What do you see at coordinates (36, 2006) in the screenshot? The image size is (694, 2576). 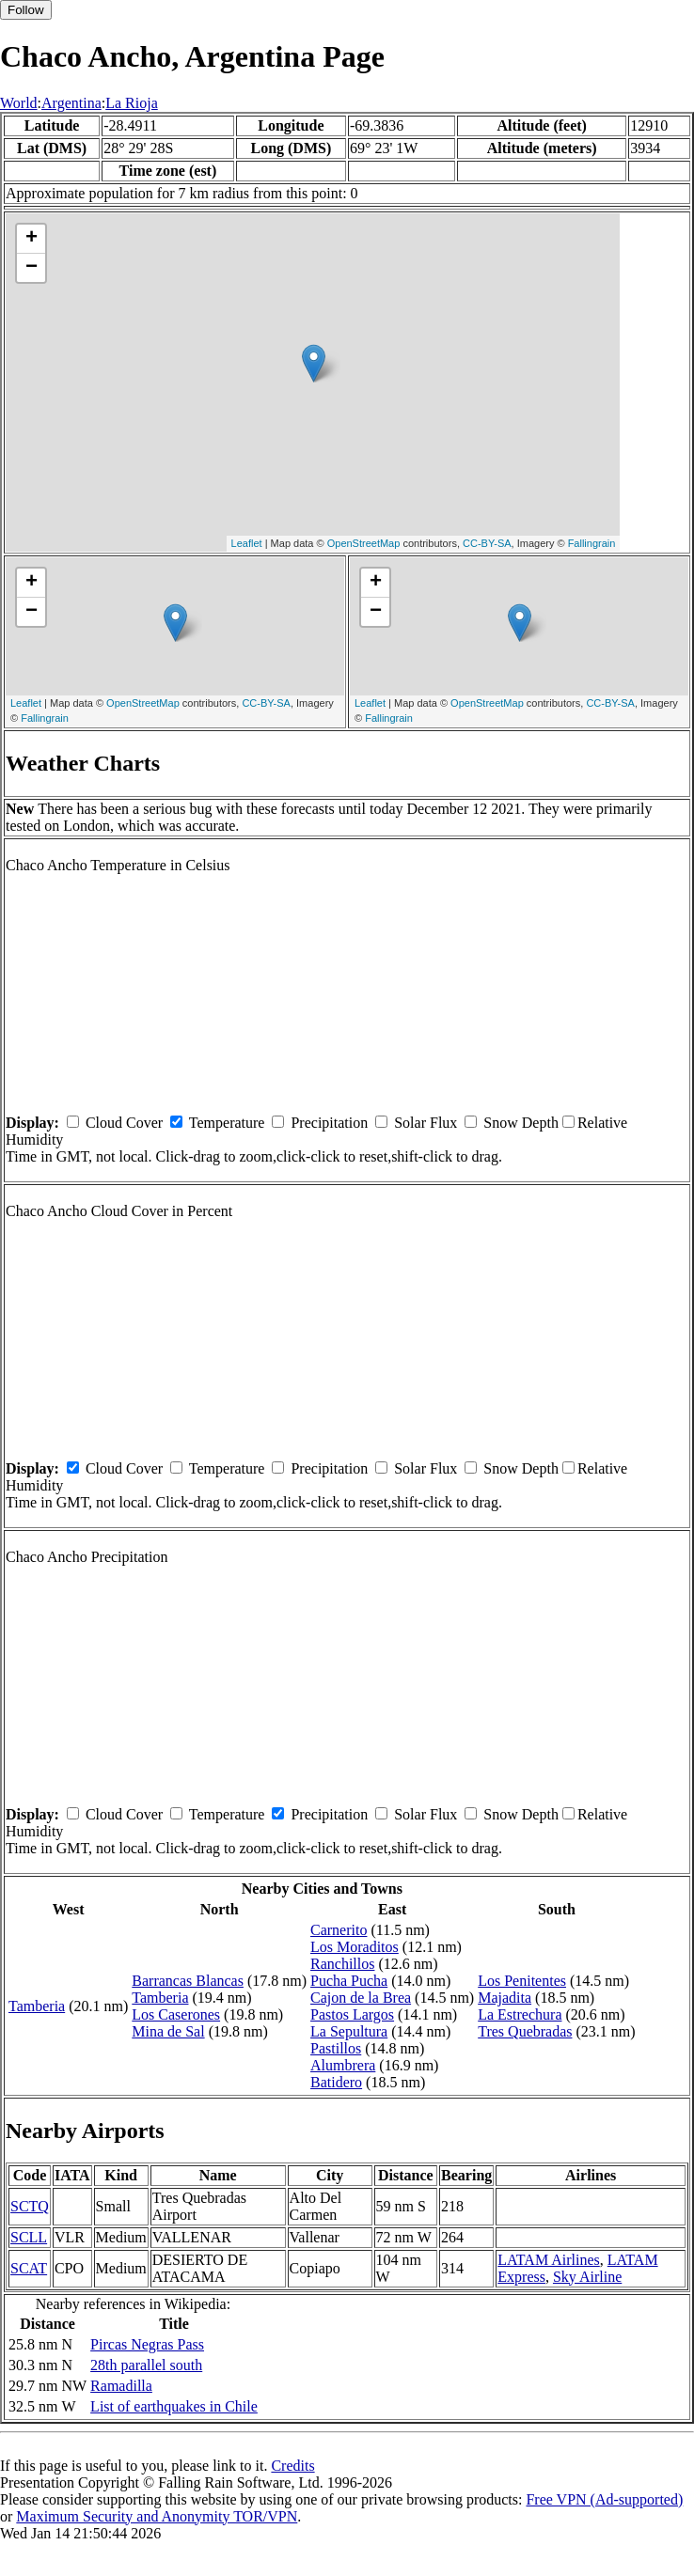 I see `Tamberia` at bounding box center [36, 2006].